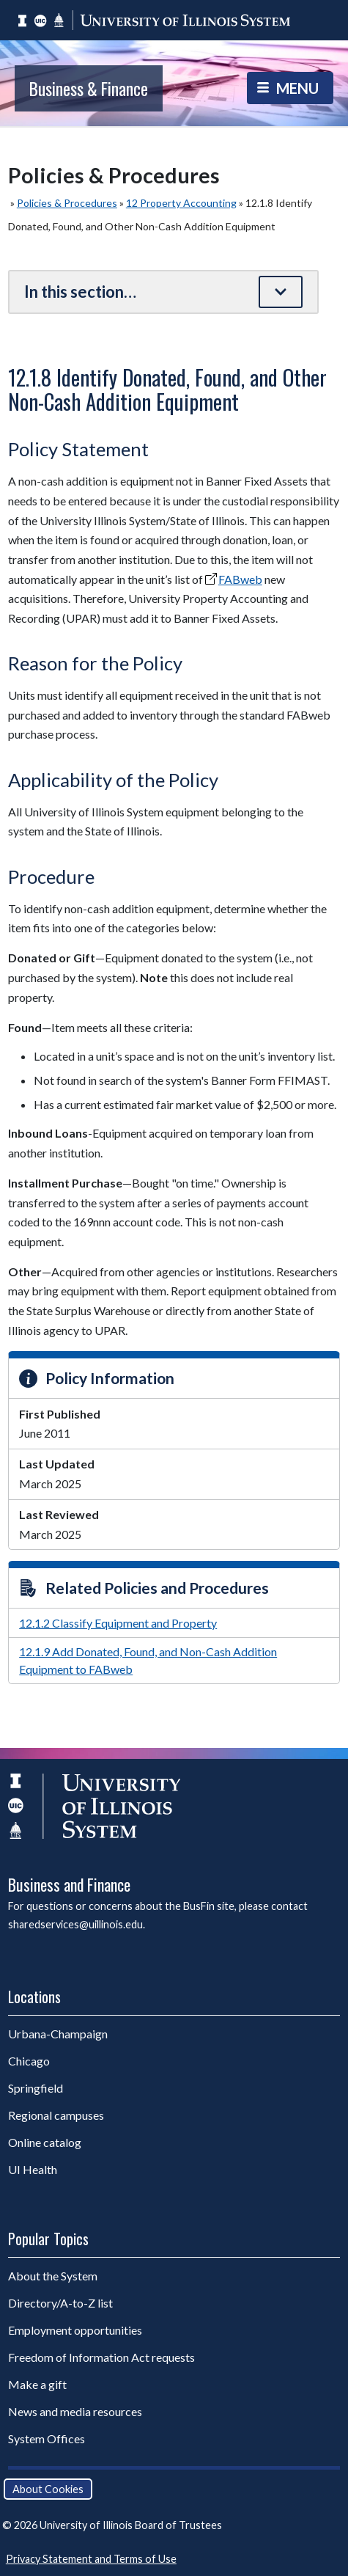 The height and width of the screenshot is (2576, 348). Describe the element at coordinates (58, 2034) in the screenshot. I see `Urbana-Champaign` at that location.